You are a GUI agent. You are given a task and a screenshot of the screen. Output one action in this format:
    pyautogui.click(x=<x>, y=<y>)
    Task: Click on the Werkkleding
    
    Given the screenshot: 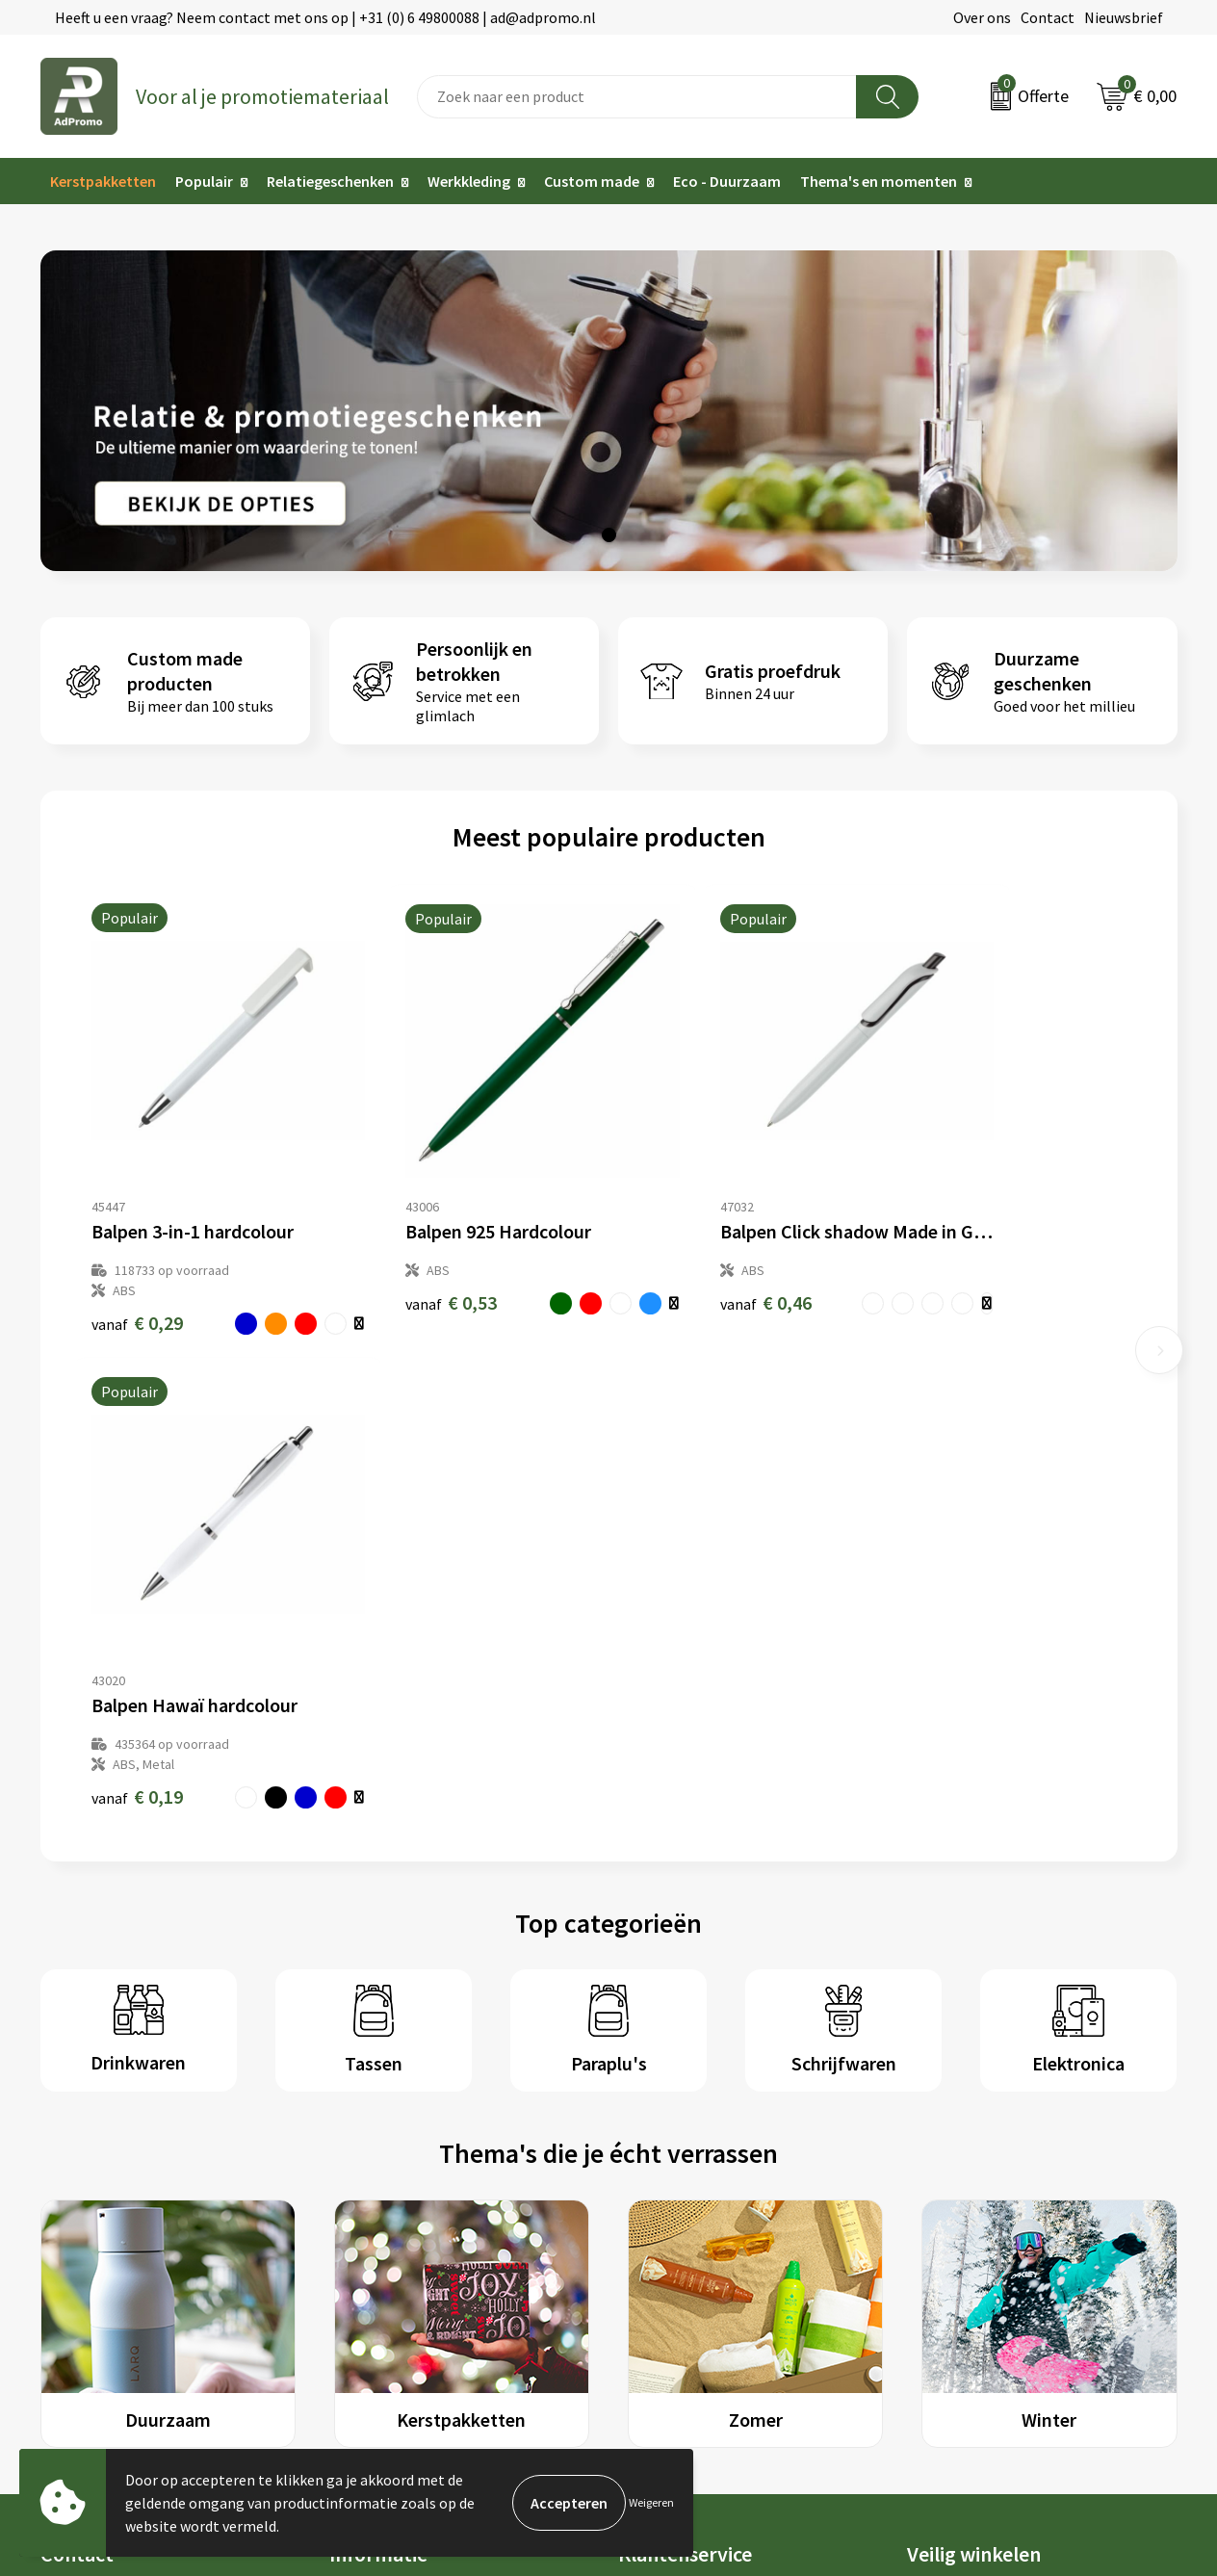 What is the action you would take?
    pyautogui.click(x=468, y=181)
    